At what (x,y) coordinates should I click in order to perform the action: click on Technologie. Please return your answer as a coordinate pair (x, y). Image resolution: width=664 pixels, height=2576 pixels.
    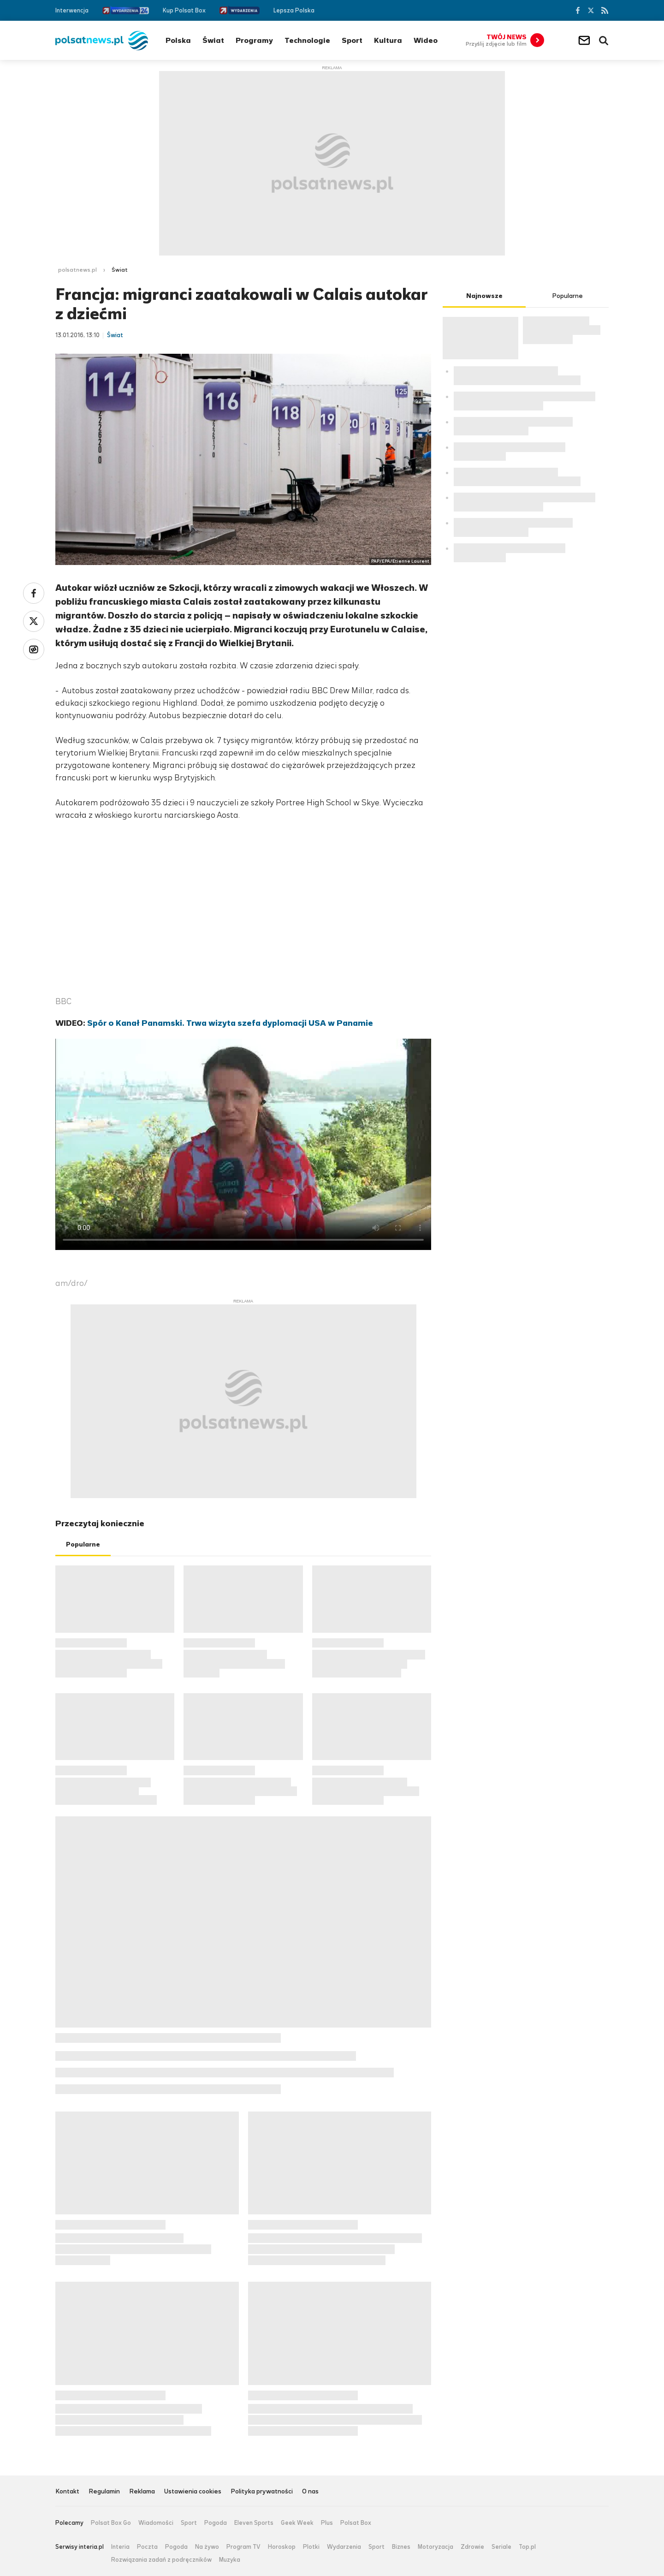
    Looking at the image, I should click on (307, 40).